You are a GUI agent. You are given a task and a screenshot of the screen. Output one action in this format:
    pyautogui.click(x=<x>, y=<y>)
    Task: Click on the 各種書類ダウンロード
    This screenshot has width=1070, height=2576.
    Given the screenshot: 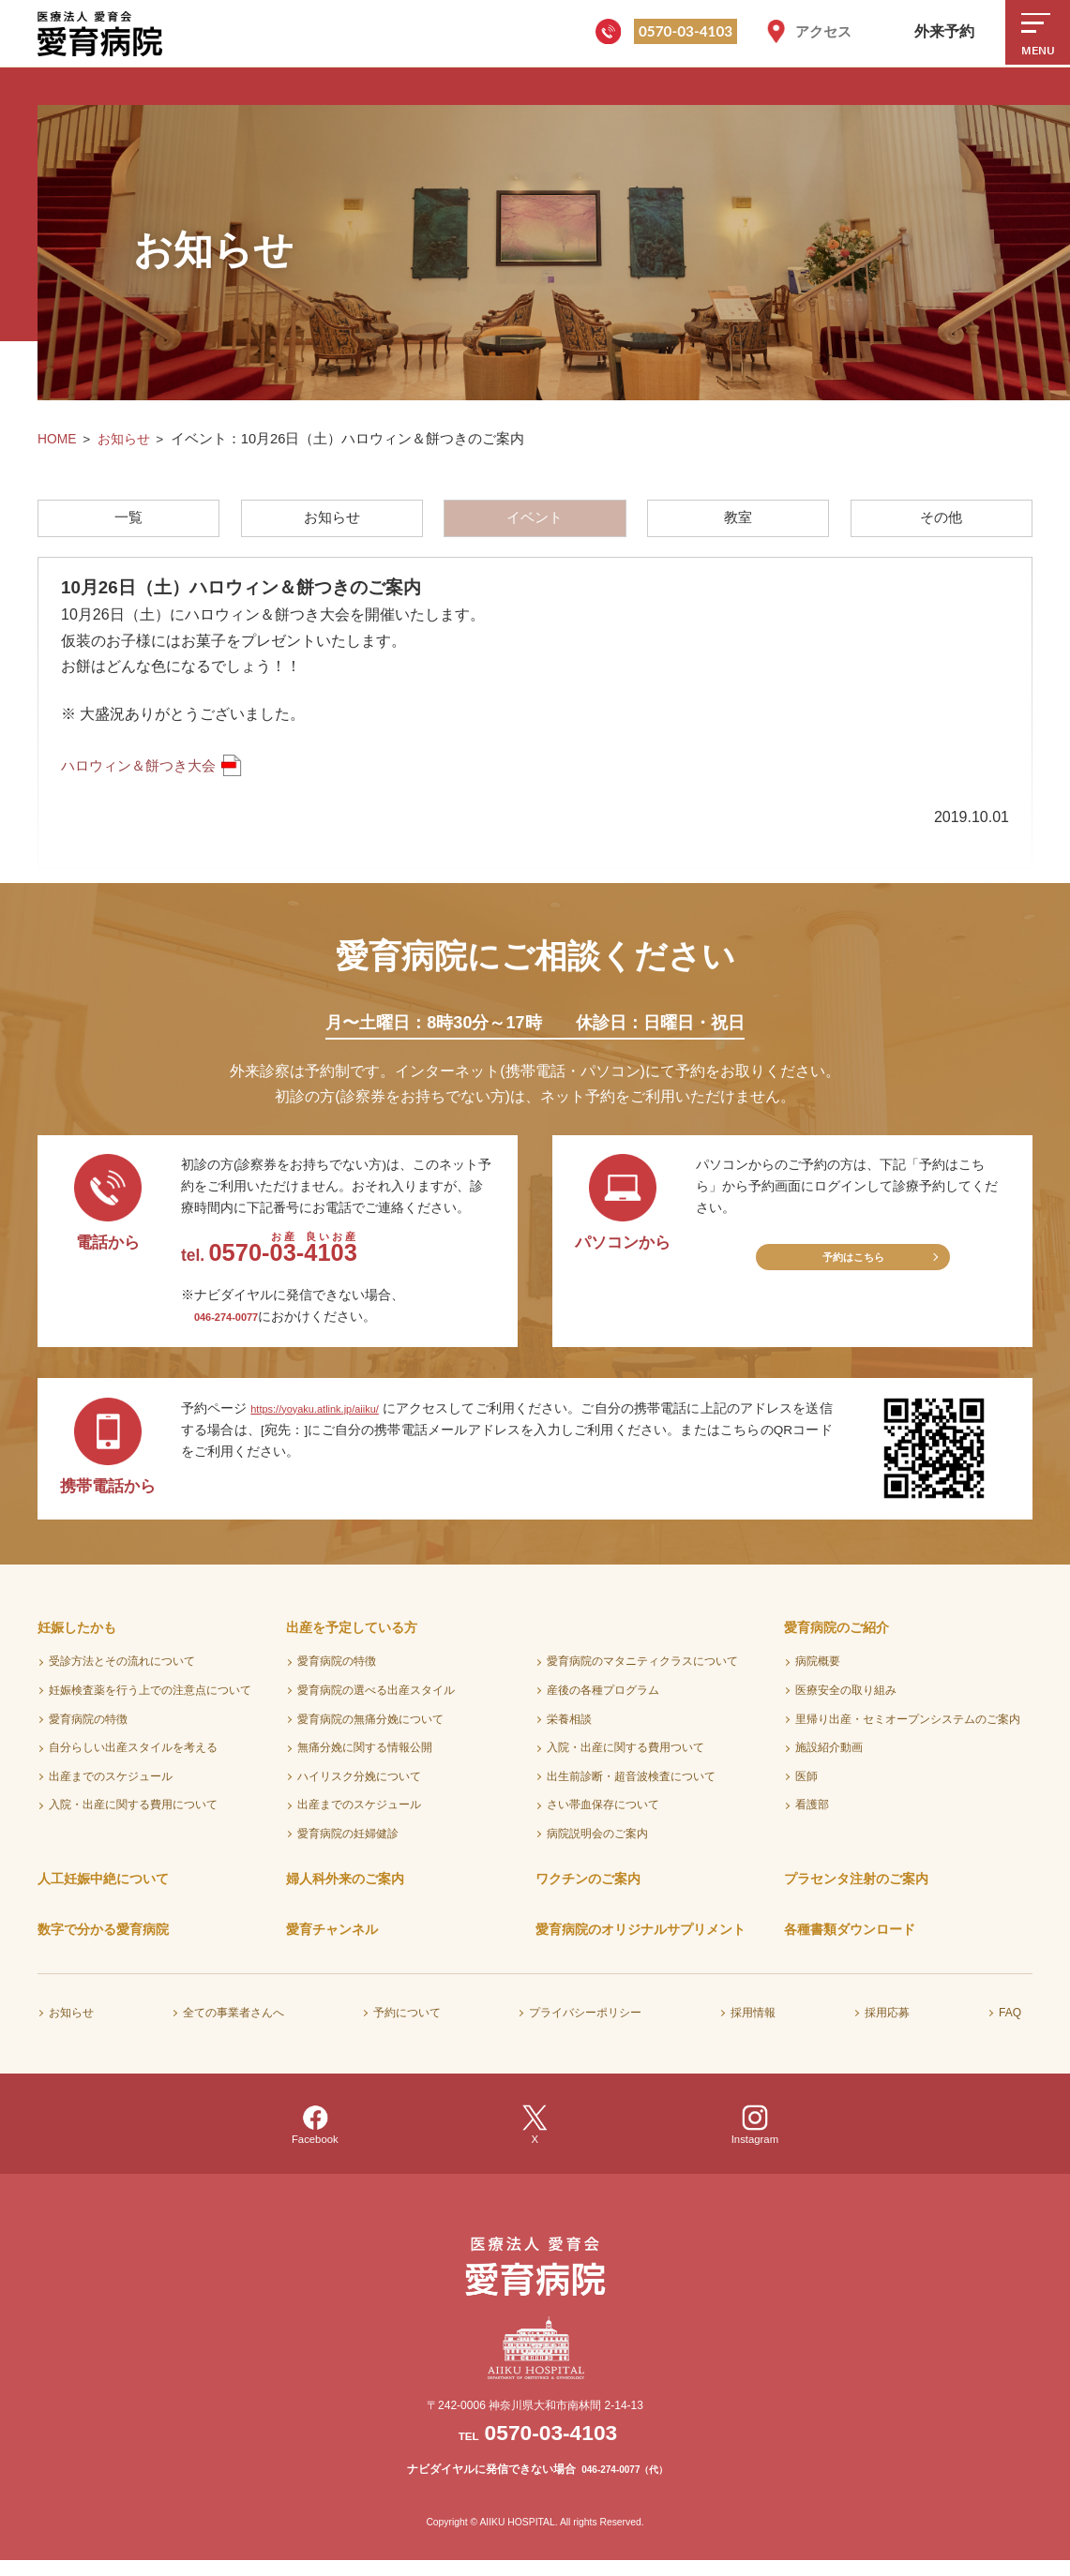 What is the action you would take?
    pyautogui.click(x=849, y=1945)
    